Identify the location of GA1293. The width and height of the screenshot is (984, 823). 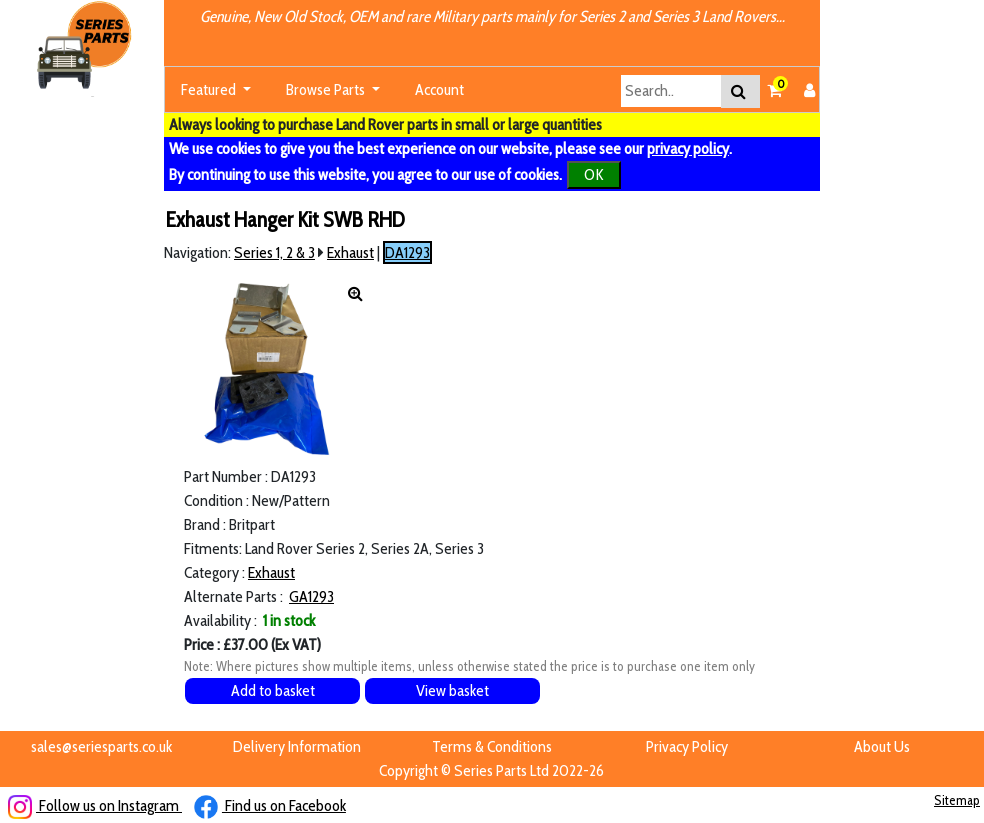
(311, 596).